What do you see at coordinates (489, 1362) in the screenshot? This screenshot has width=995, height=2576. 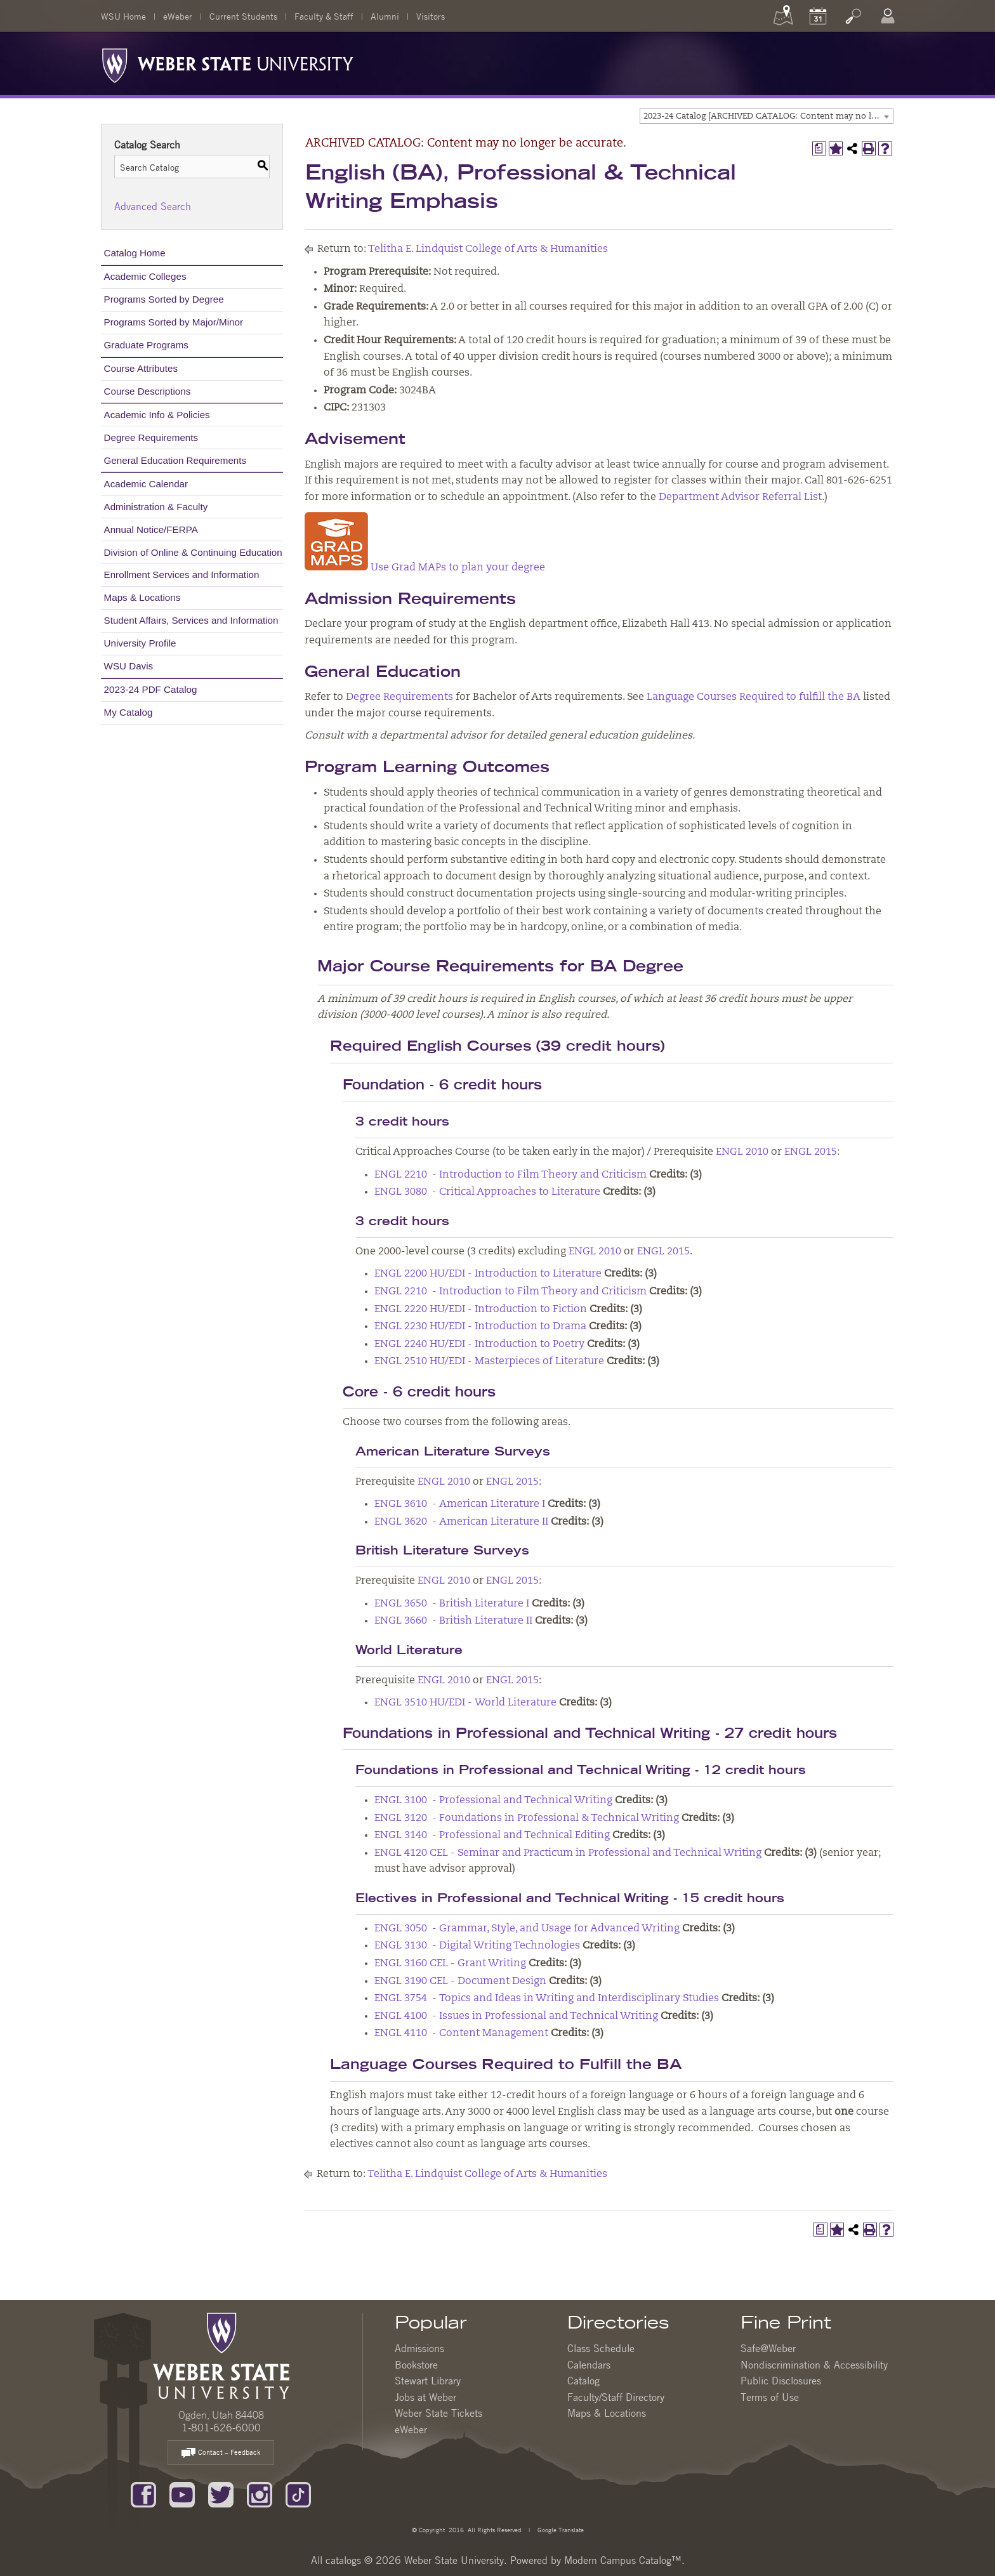 I see `ENGL 2510 HU/EDI - Masterpieces of Literature [View course details for ENGL 2510 HU/EDI - Masterpieces of Literature]` at bounding box center [489, 1362].